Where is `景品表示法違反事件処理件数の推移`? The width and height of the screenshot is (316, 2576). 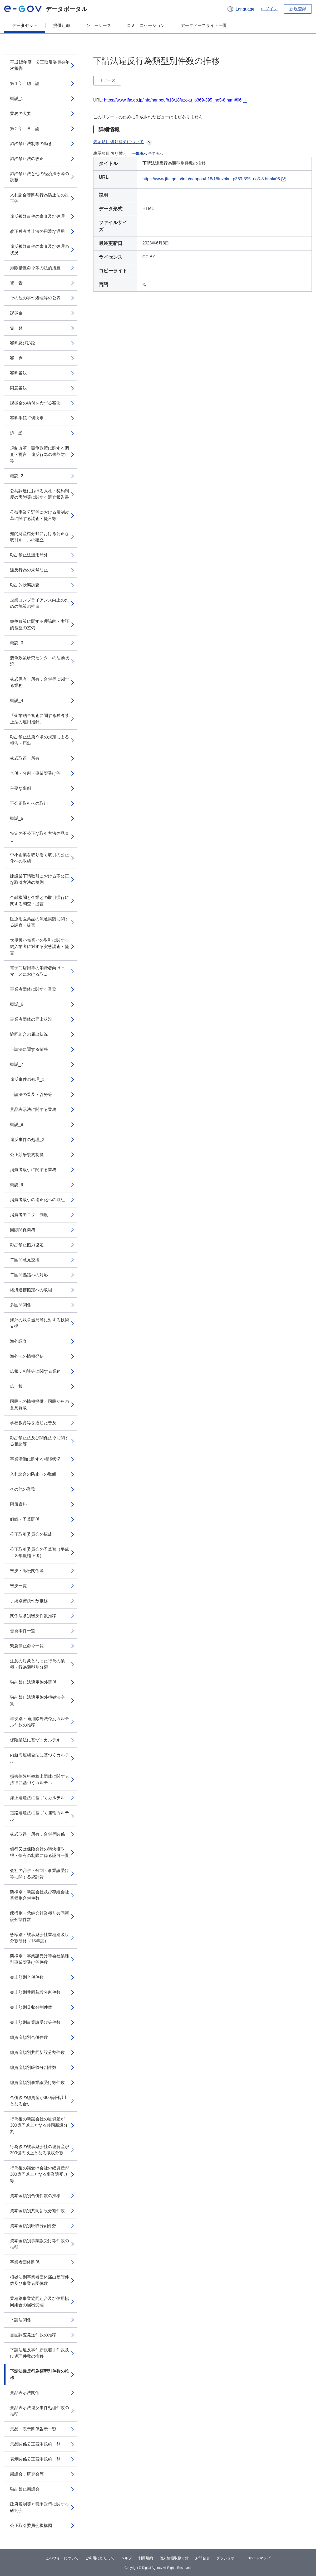
景品表示法違反事件処理件数の推移 is located at coordinates (39, 2410).